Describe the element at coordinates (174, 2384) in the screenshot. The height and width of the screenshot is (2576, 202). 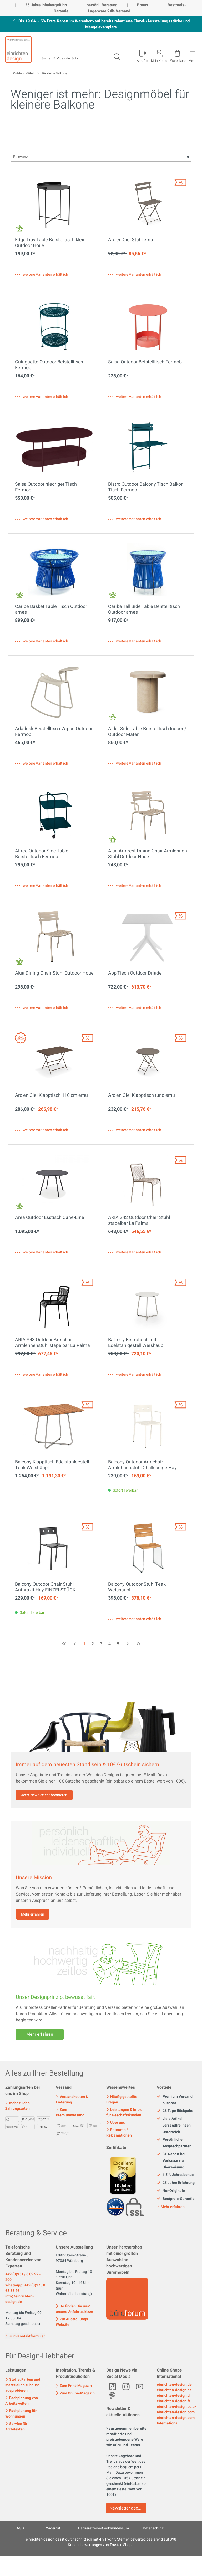
I see `einrichten-design.de` at that location.